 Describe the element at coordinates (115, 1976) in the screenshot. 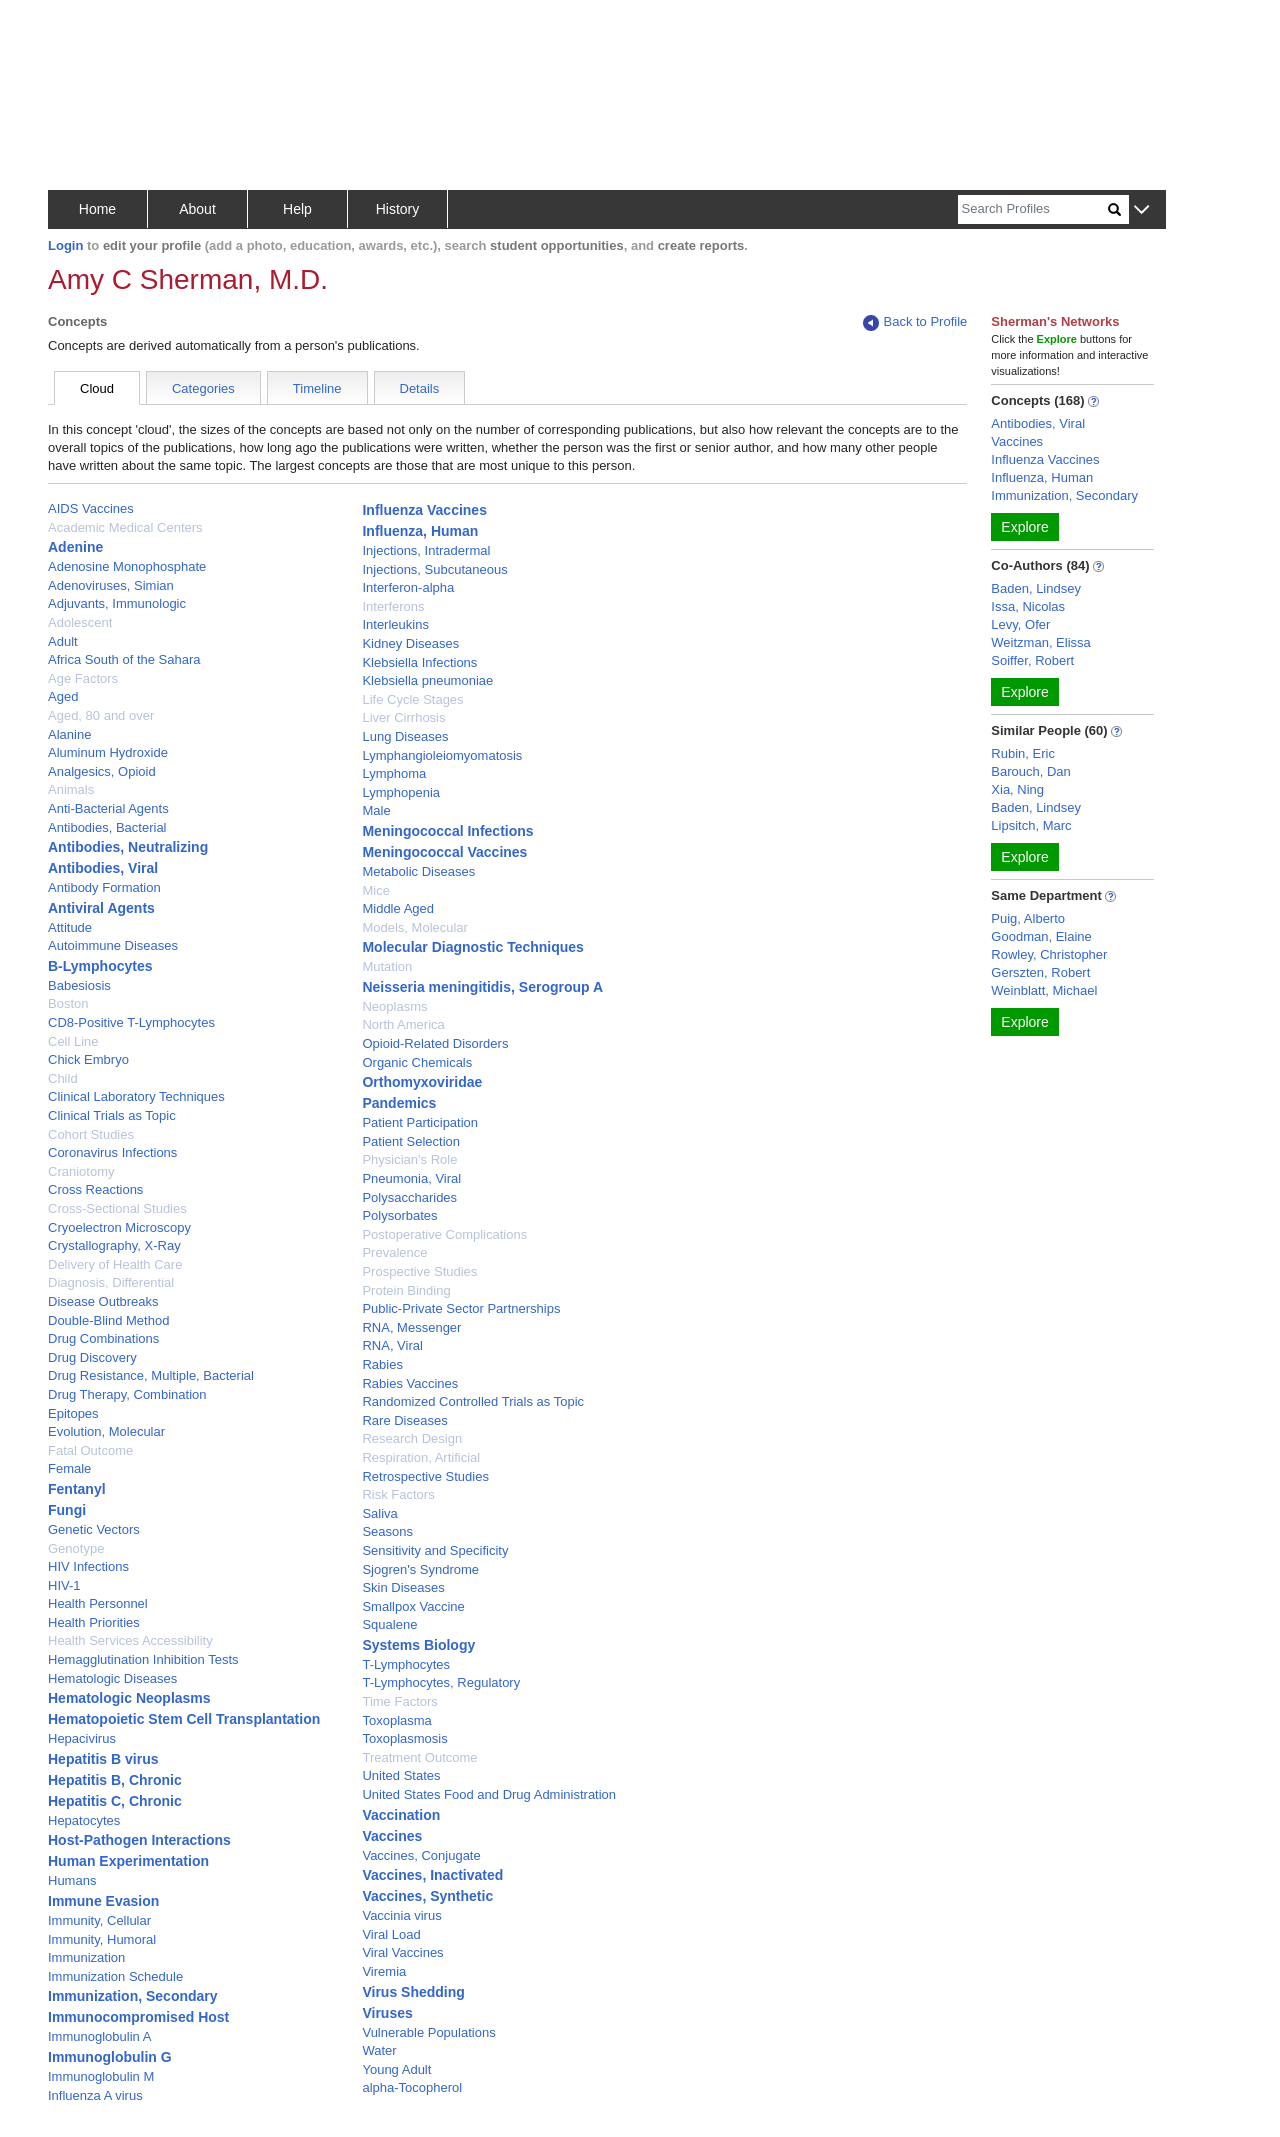

I see `Immunization Schedule` at that location.